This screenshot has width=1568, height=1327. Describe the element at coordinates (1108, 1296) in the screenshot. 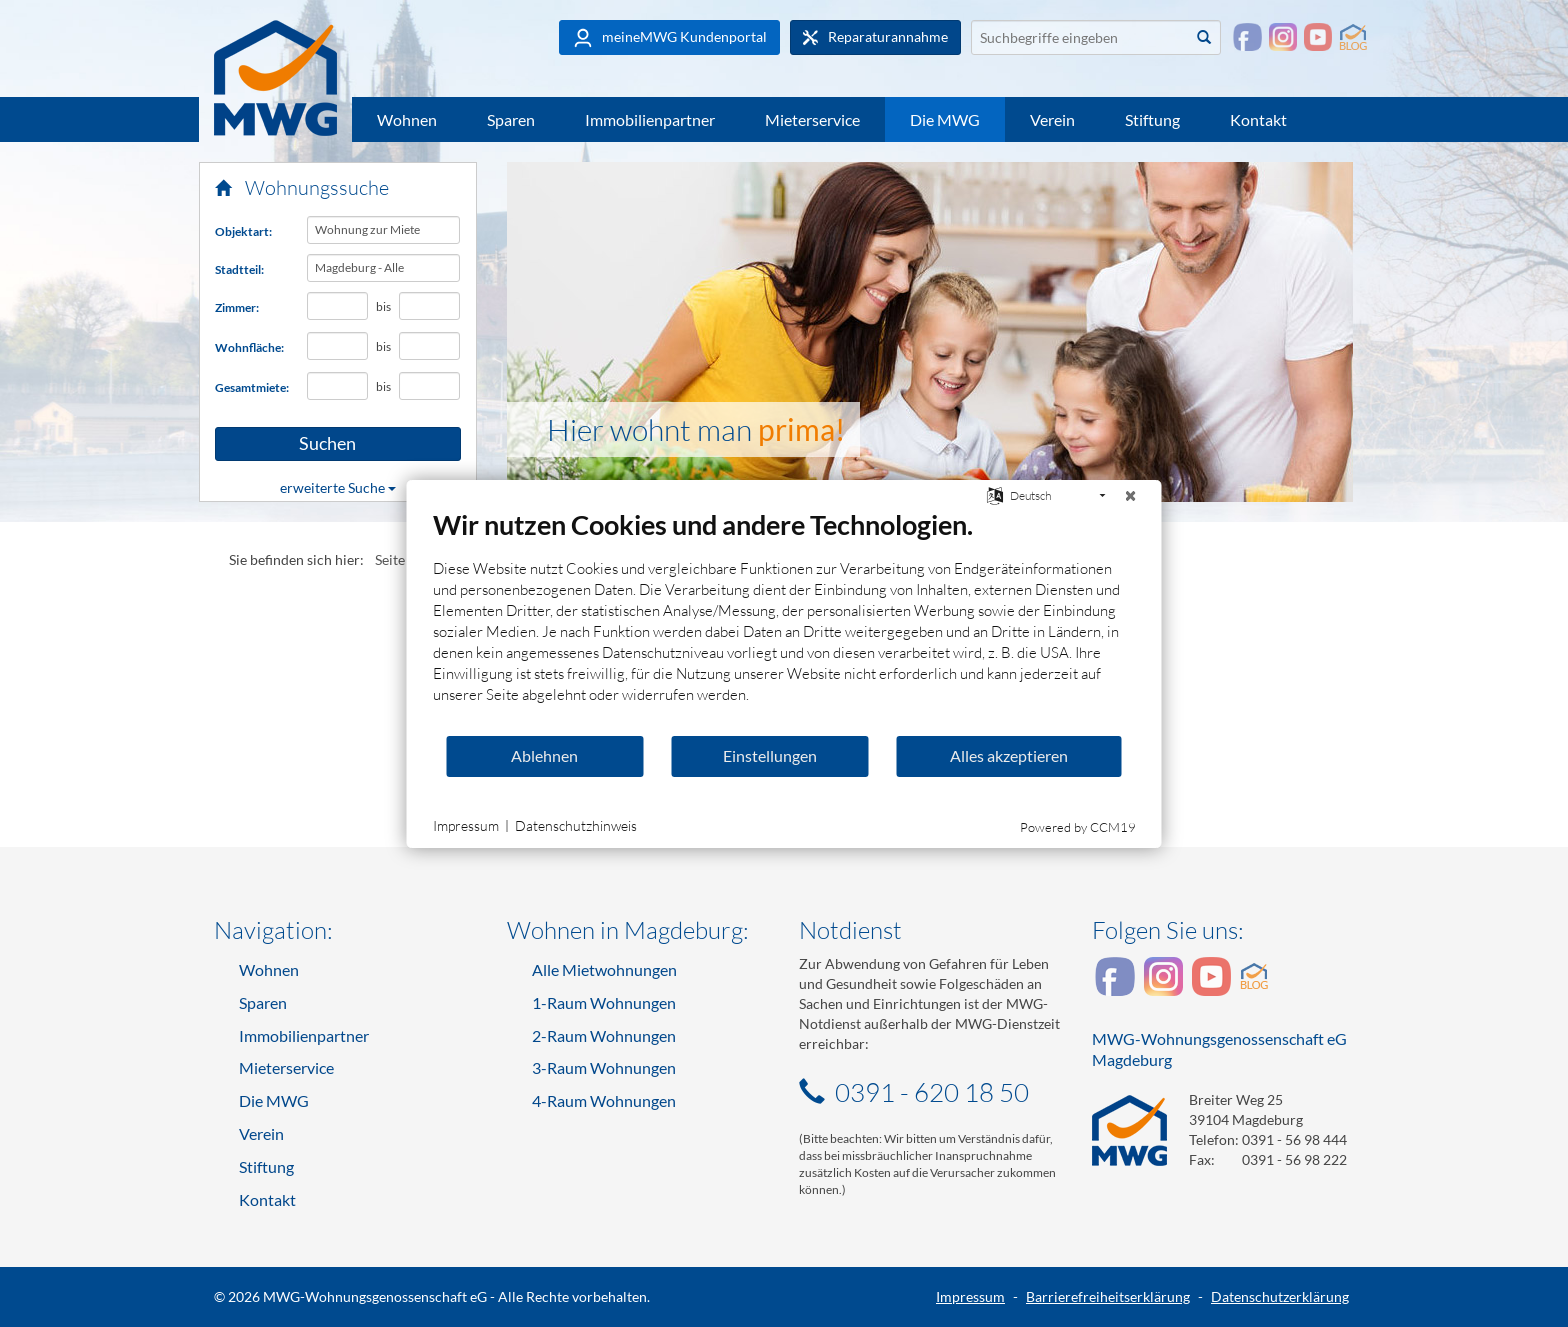

I see `Barrierefreiheitserklärung` at that location.